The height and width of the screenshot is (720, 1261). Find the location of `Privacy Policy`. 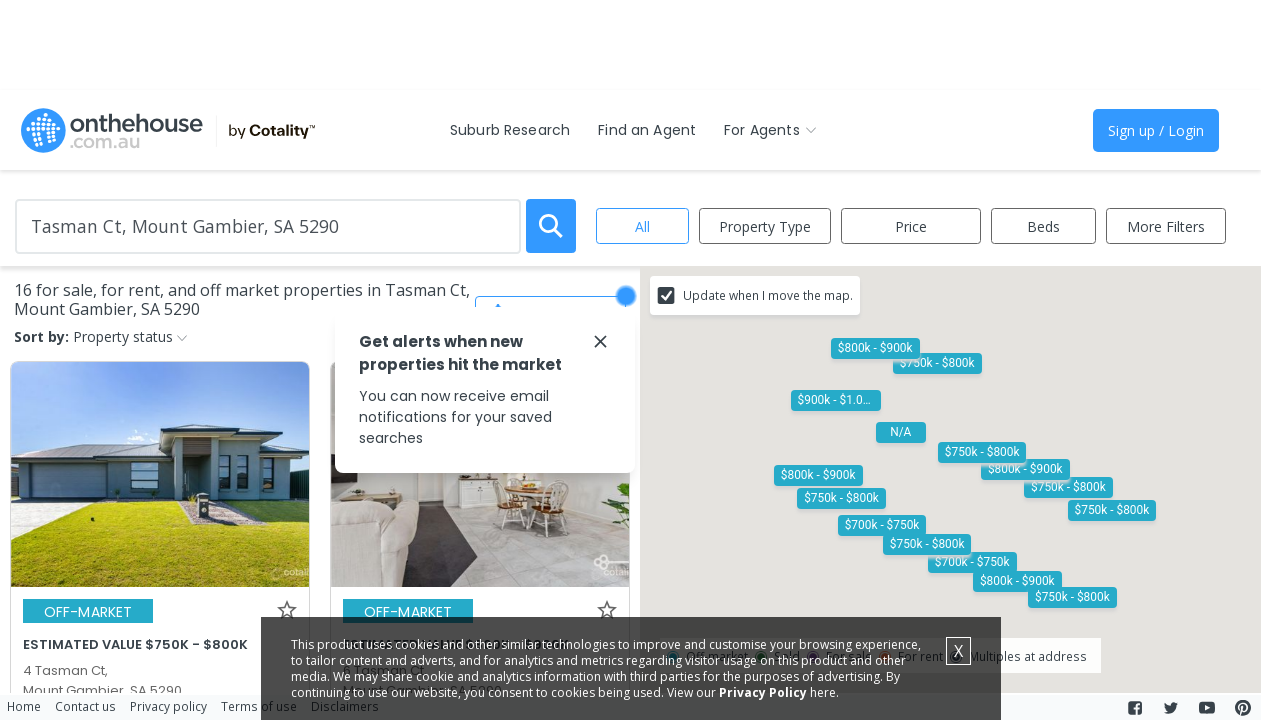

Privacy Policy is located at coordinates (763, 692).